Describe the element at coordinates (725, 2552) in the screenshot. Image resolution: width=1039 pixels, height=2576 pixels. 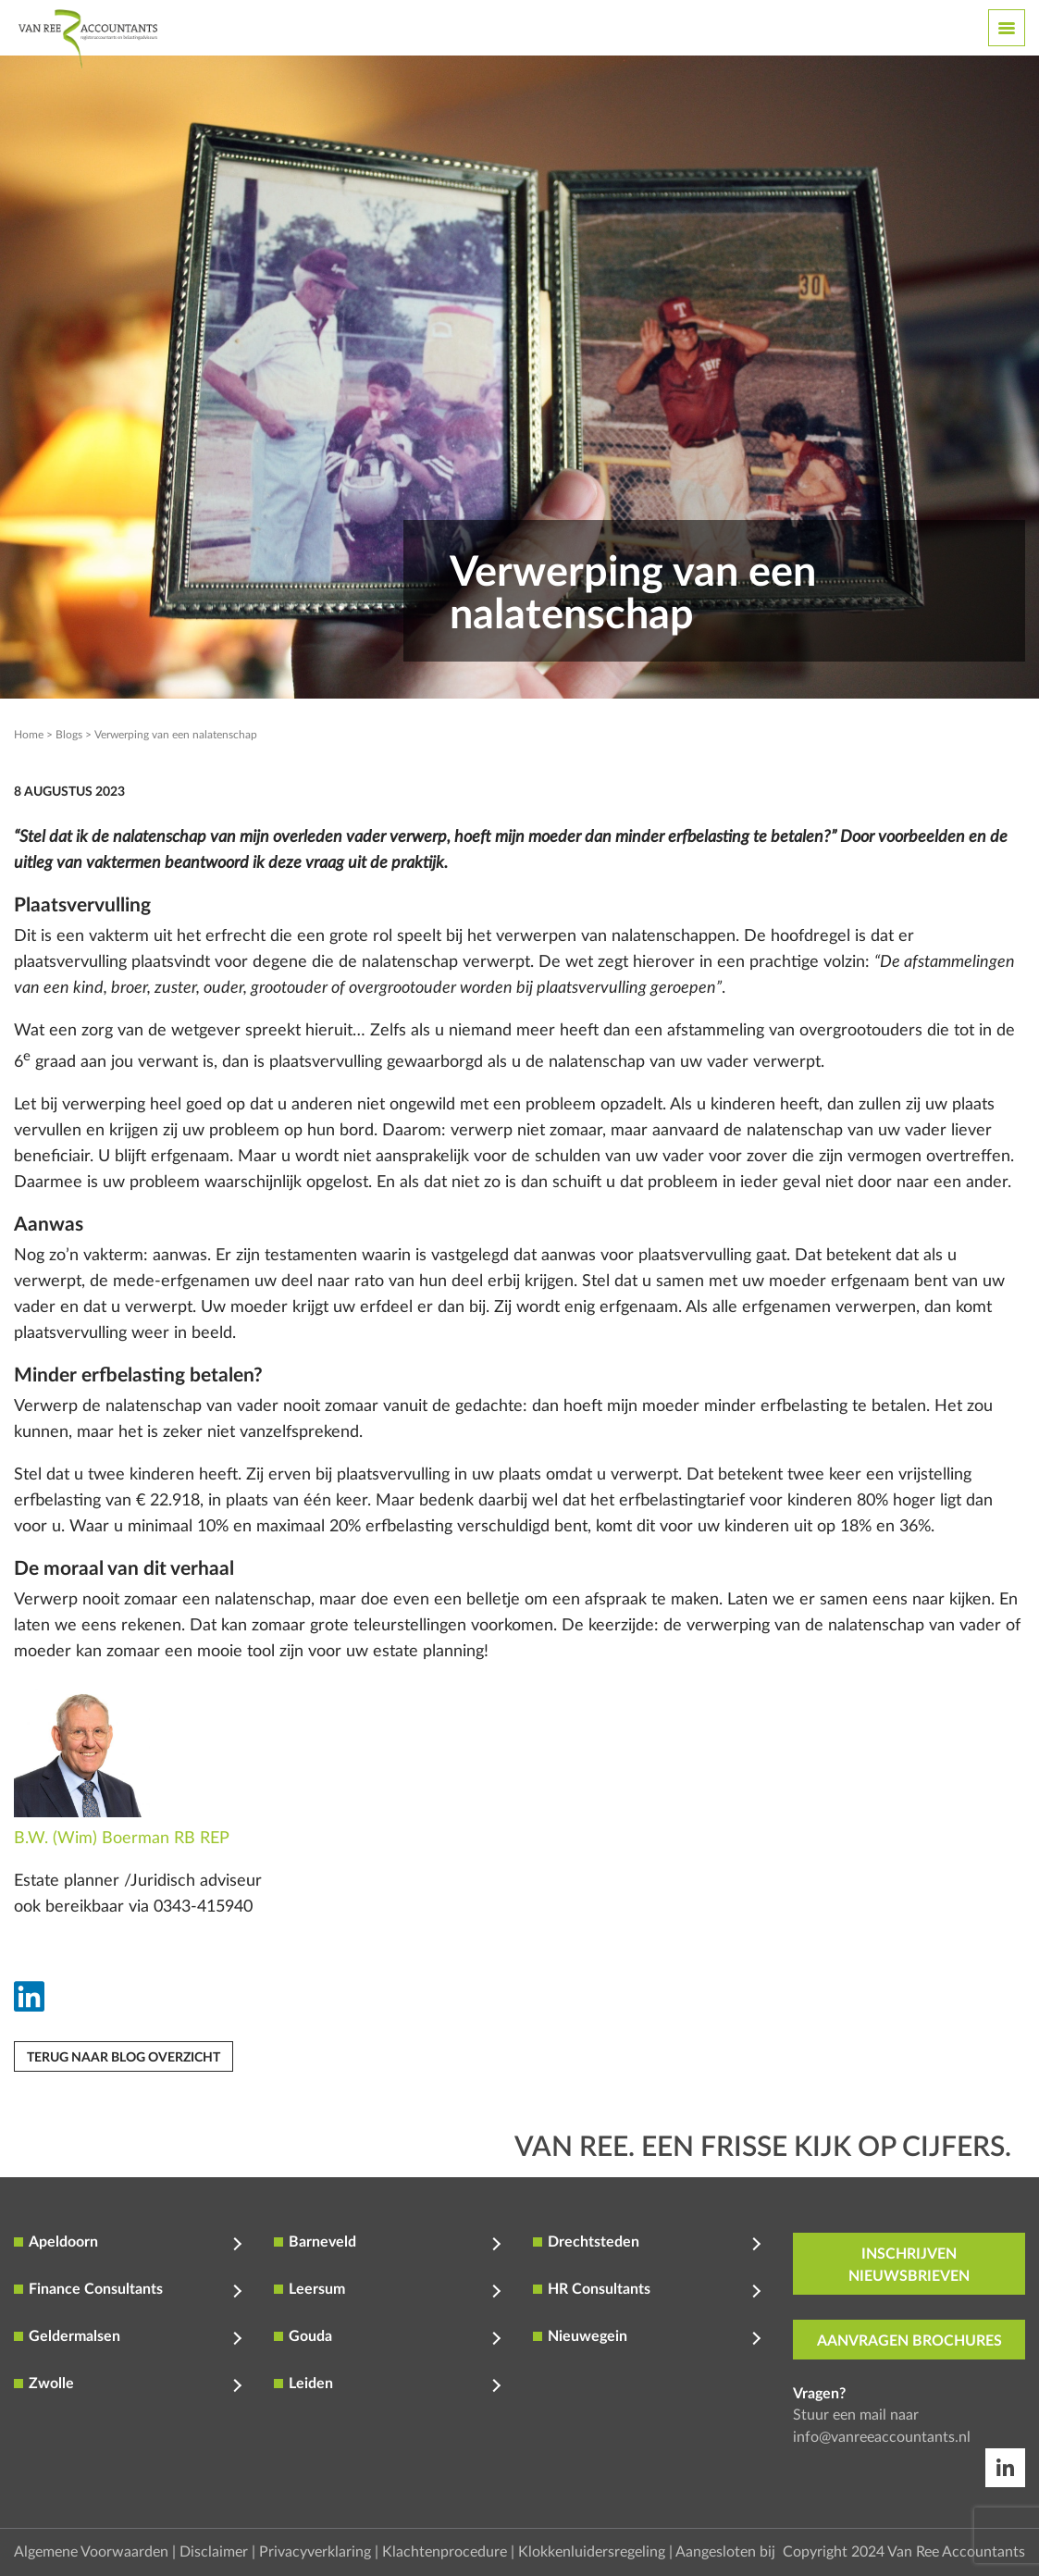
I see `Aangesloten bij` at that location.